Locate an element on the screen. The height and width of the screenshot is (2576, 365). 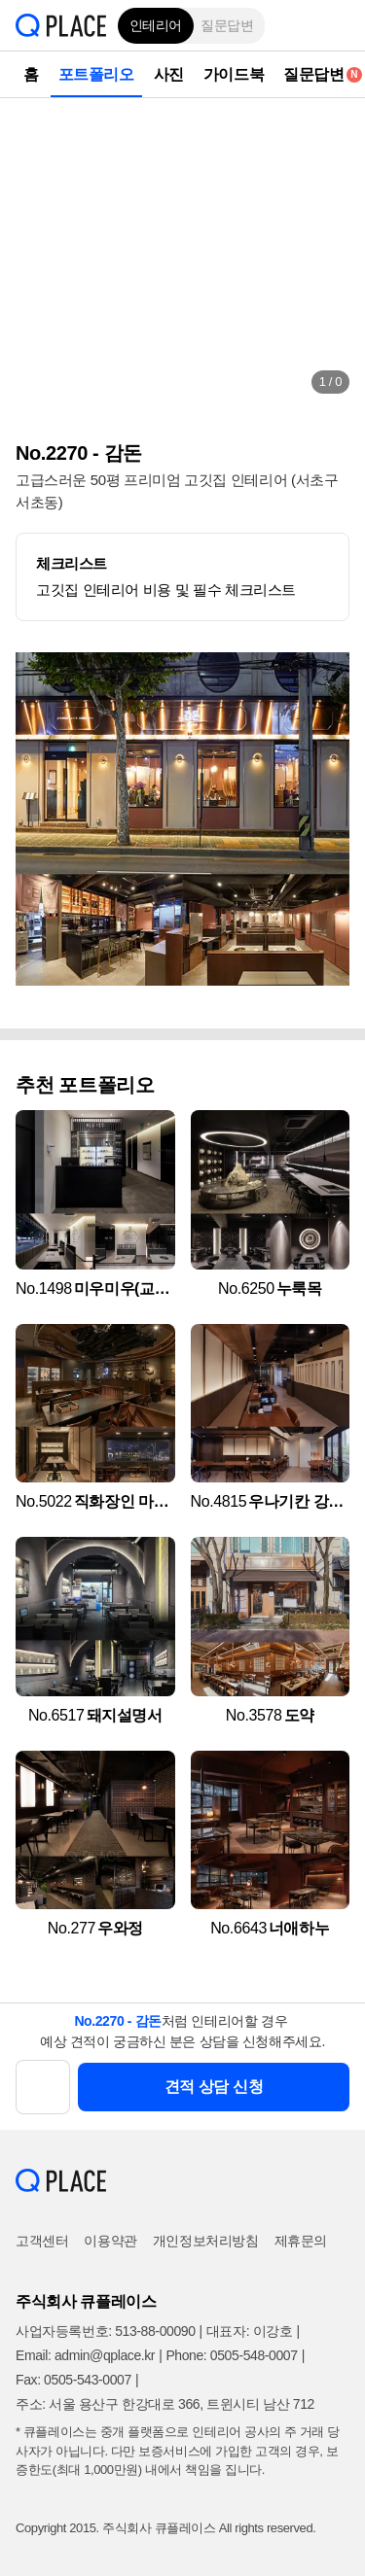
이용약관 is located at coordinates (110, 2240).